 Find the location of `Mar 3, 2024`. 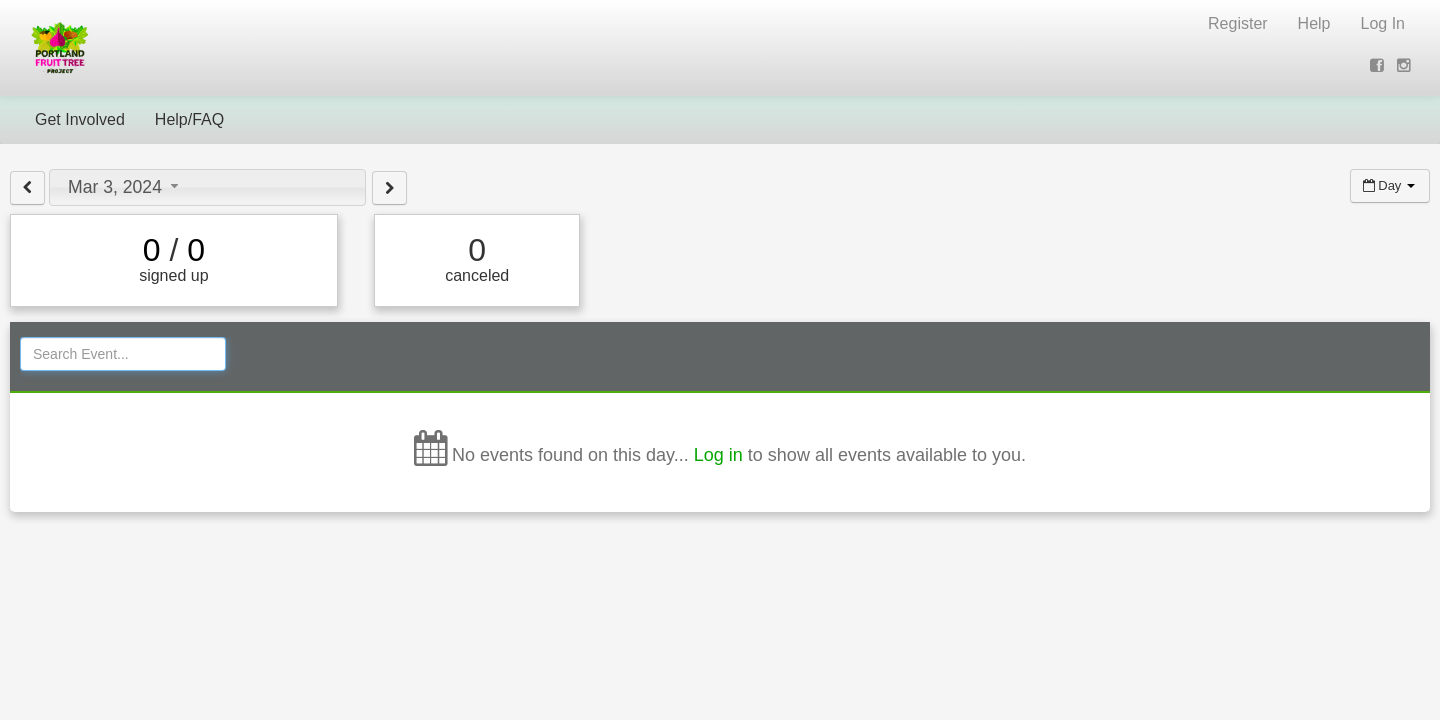

Mar 3, 2024 is located at coordinates (125, 187).